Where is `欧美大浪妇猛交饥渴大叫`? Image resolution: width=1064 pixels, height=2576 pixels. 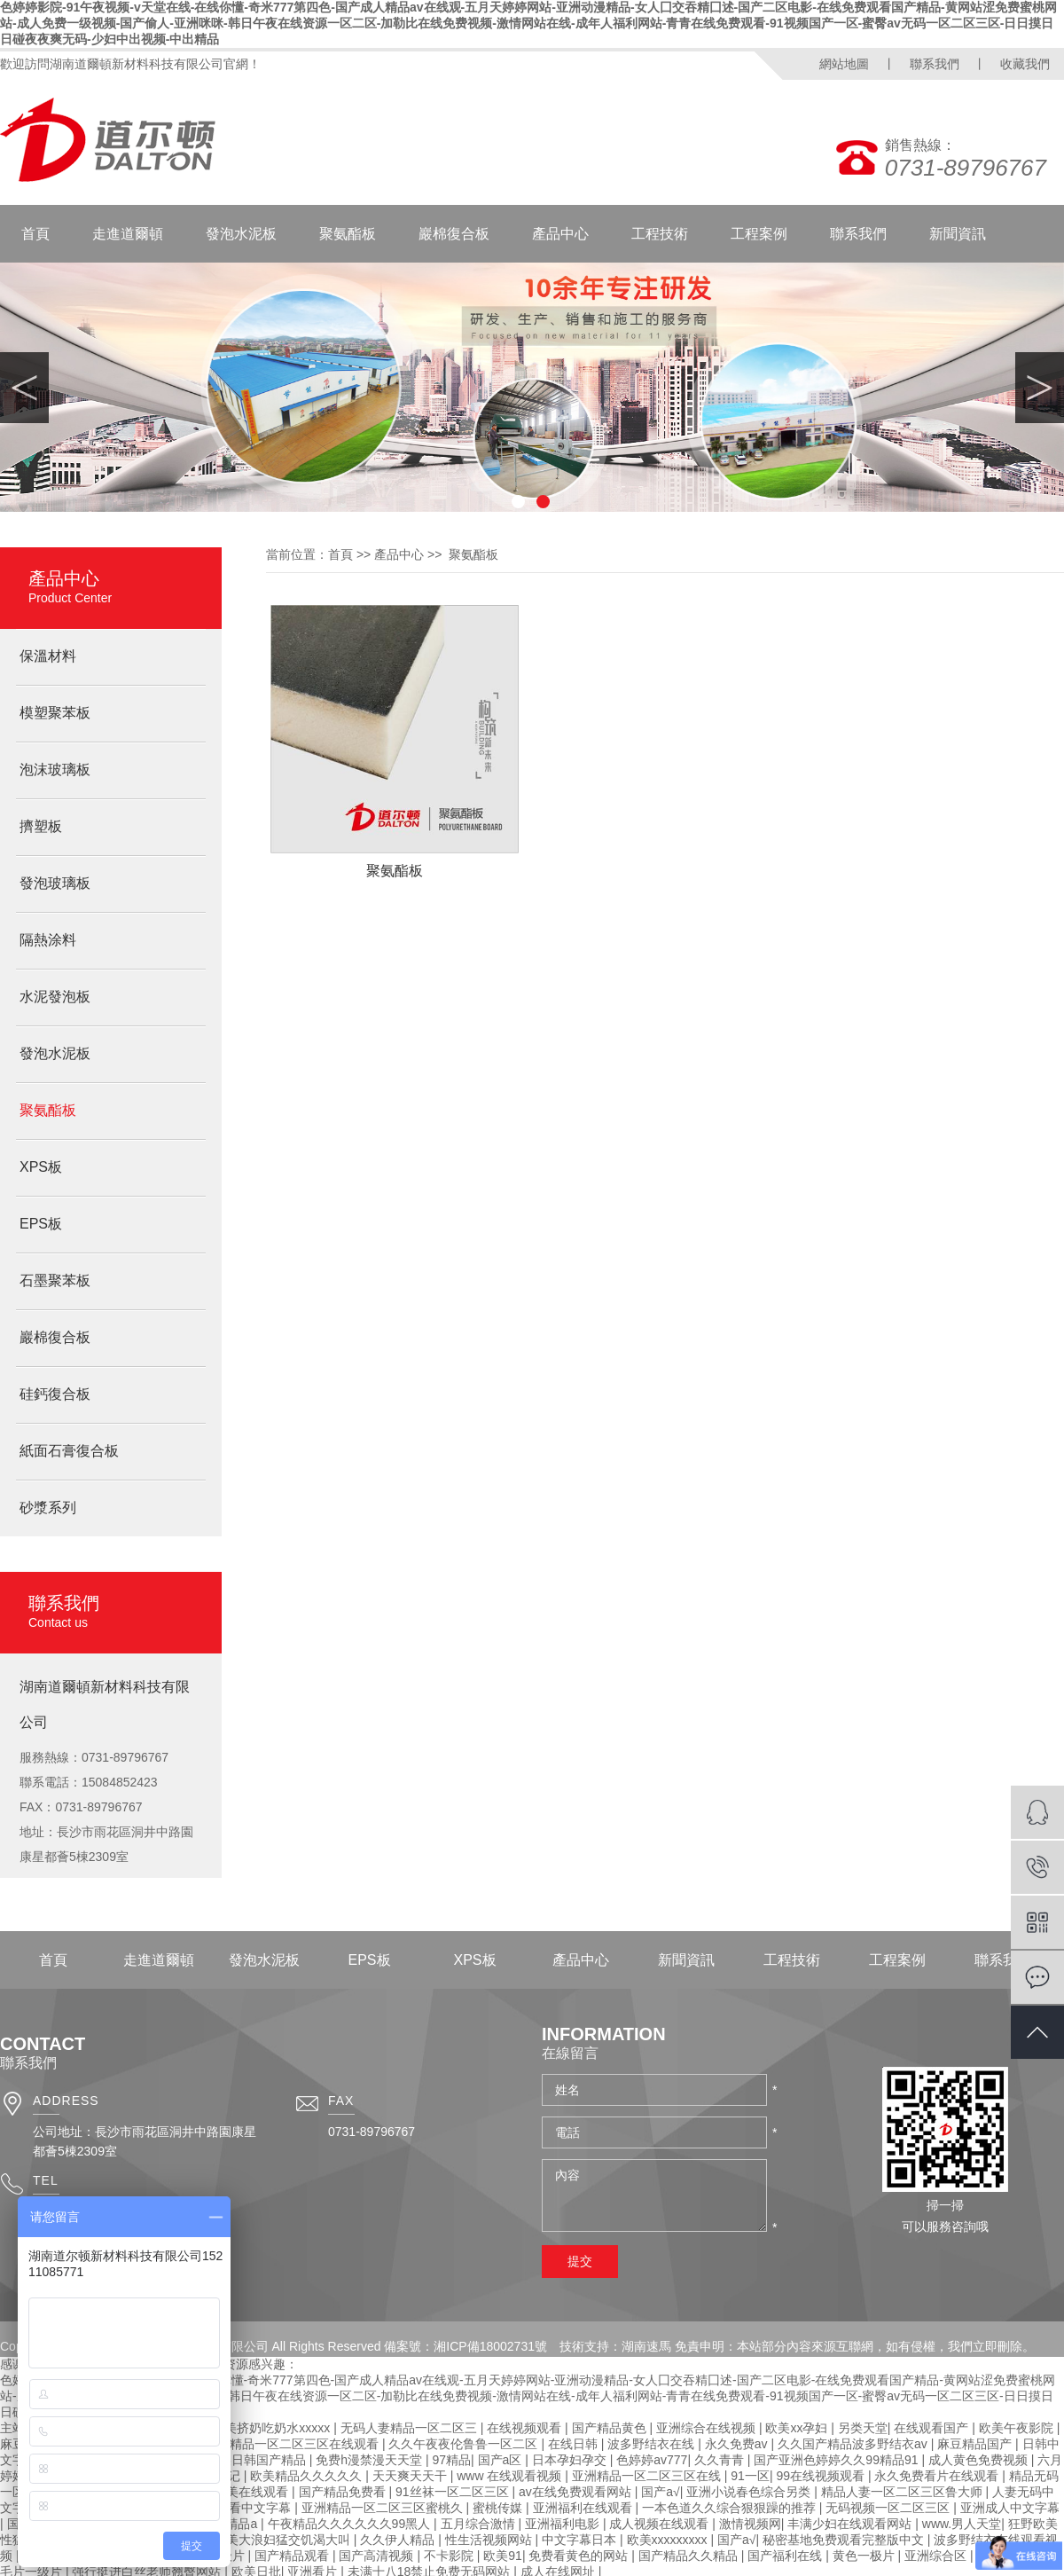
欧美大浪妇猛交饥渴大叫 is located at coordinates (284, 2540).